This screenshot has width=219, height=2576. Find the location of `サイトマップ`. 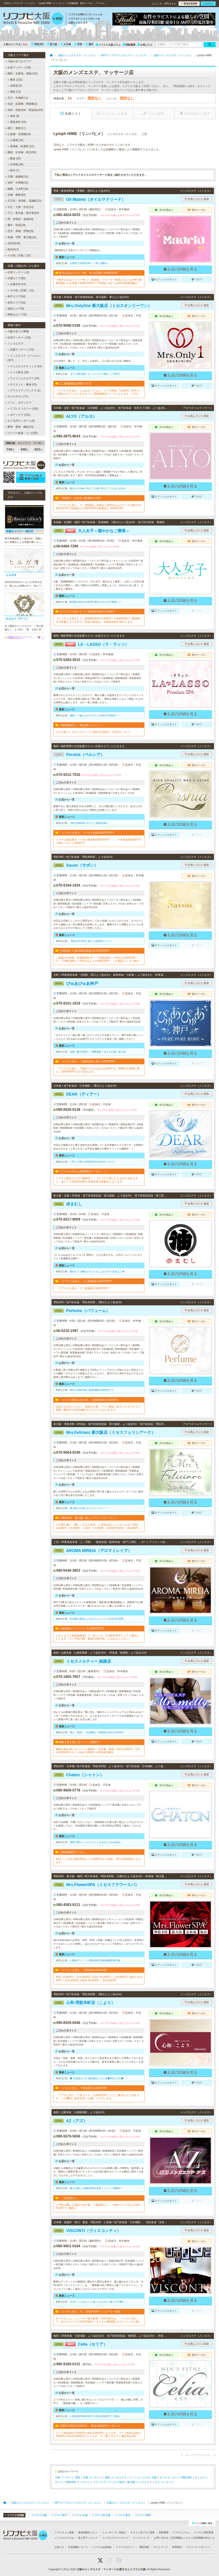

サイトマップ is located at coordinates (160, 2547).